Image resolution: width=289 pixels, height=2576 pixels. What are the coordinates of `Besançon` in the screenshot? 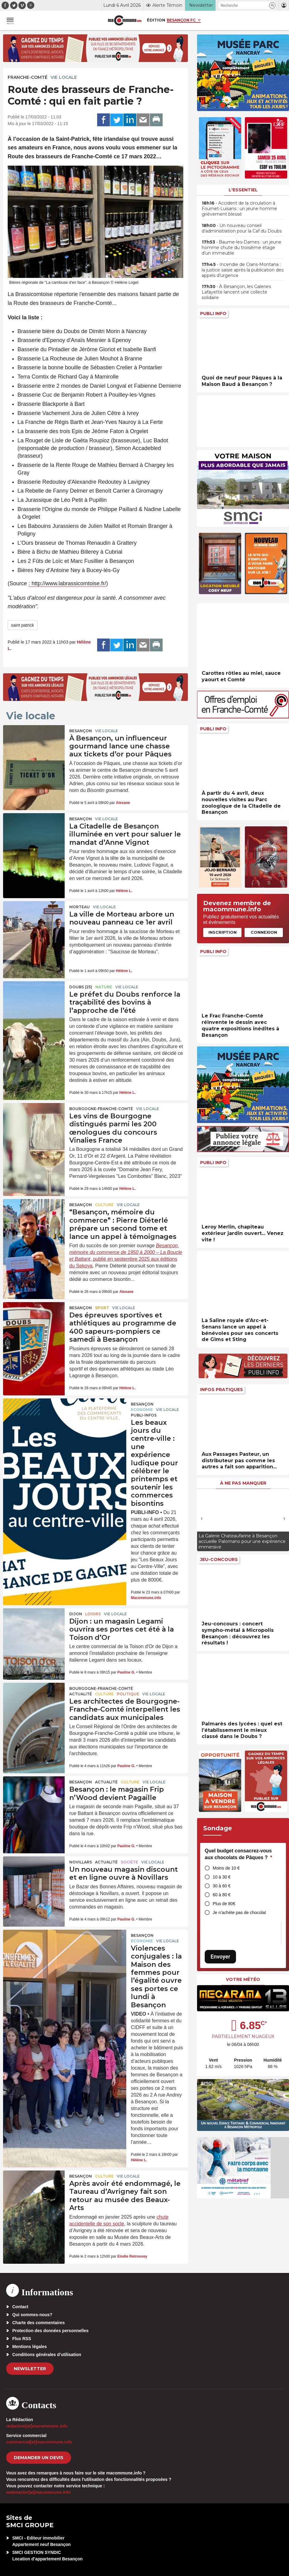 It's located at (80, 731).